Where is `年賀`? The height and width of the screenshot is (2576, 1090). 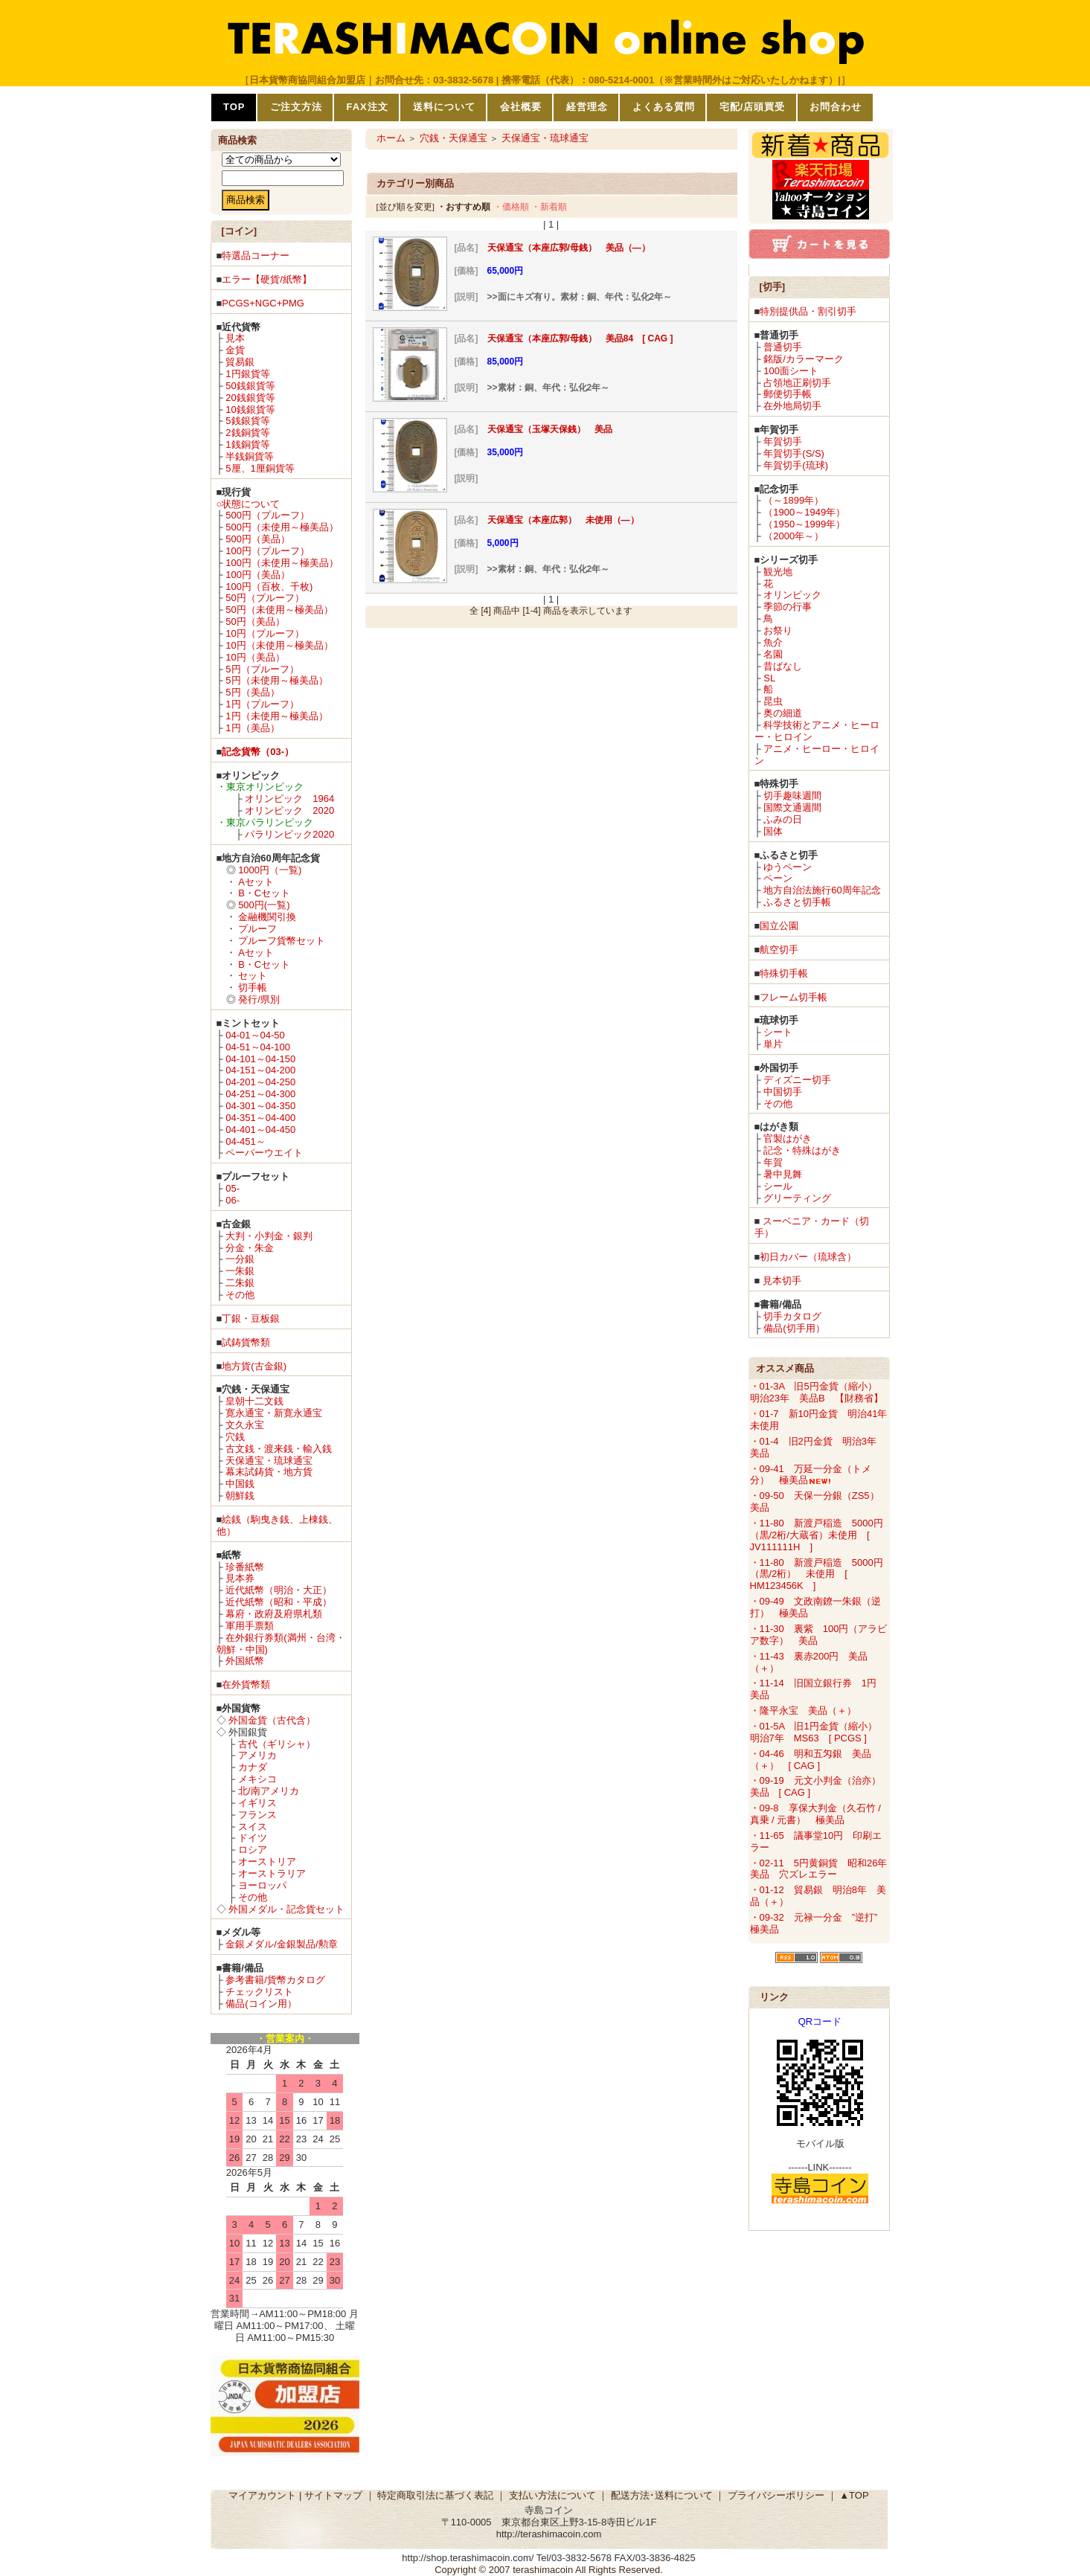
年賀 is located at coordinates (773, 1162).